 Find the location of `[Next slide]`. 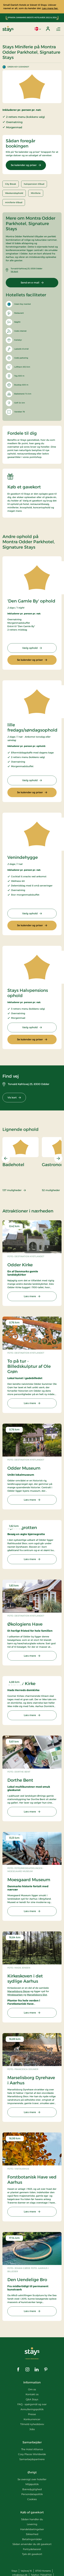

[Next slide] is located at coordinates (58, 1158).